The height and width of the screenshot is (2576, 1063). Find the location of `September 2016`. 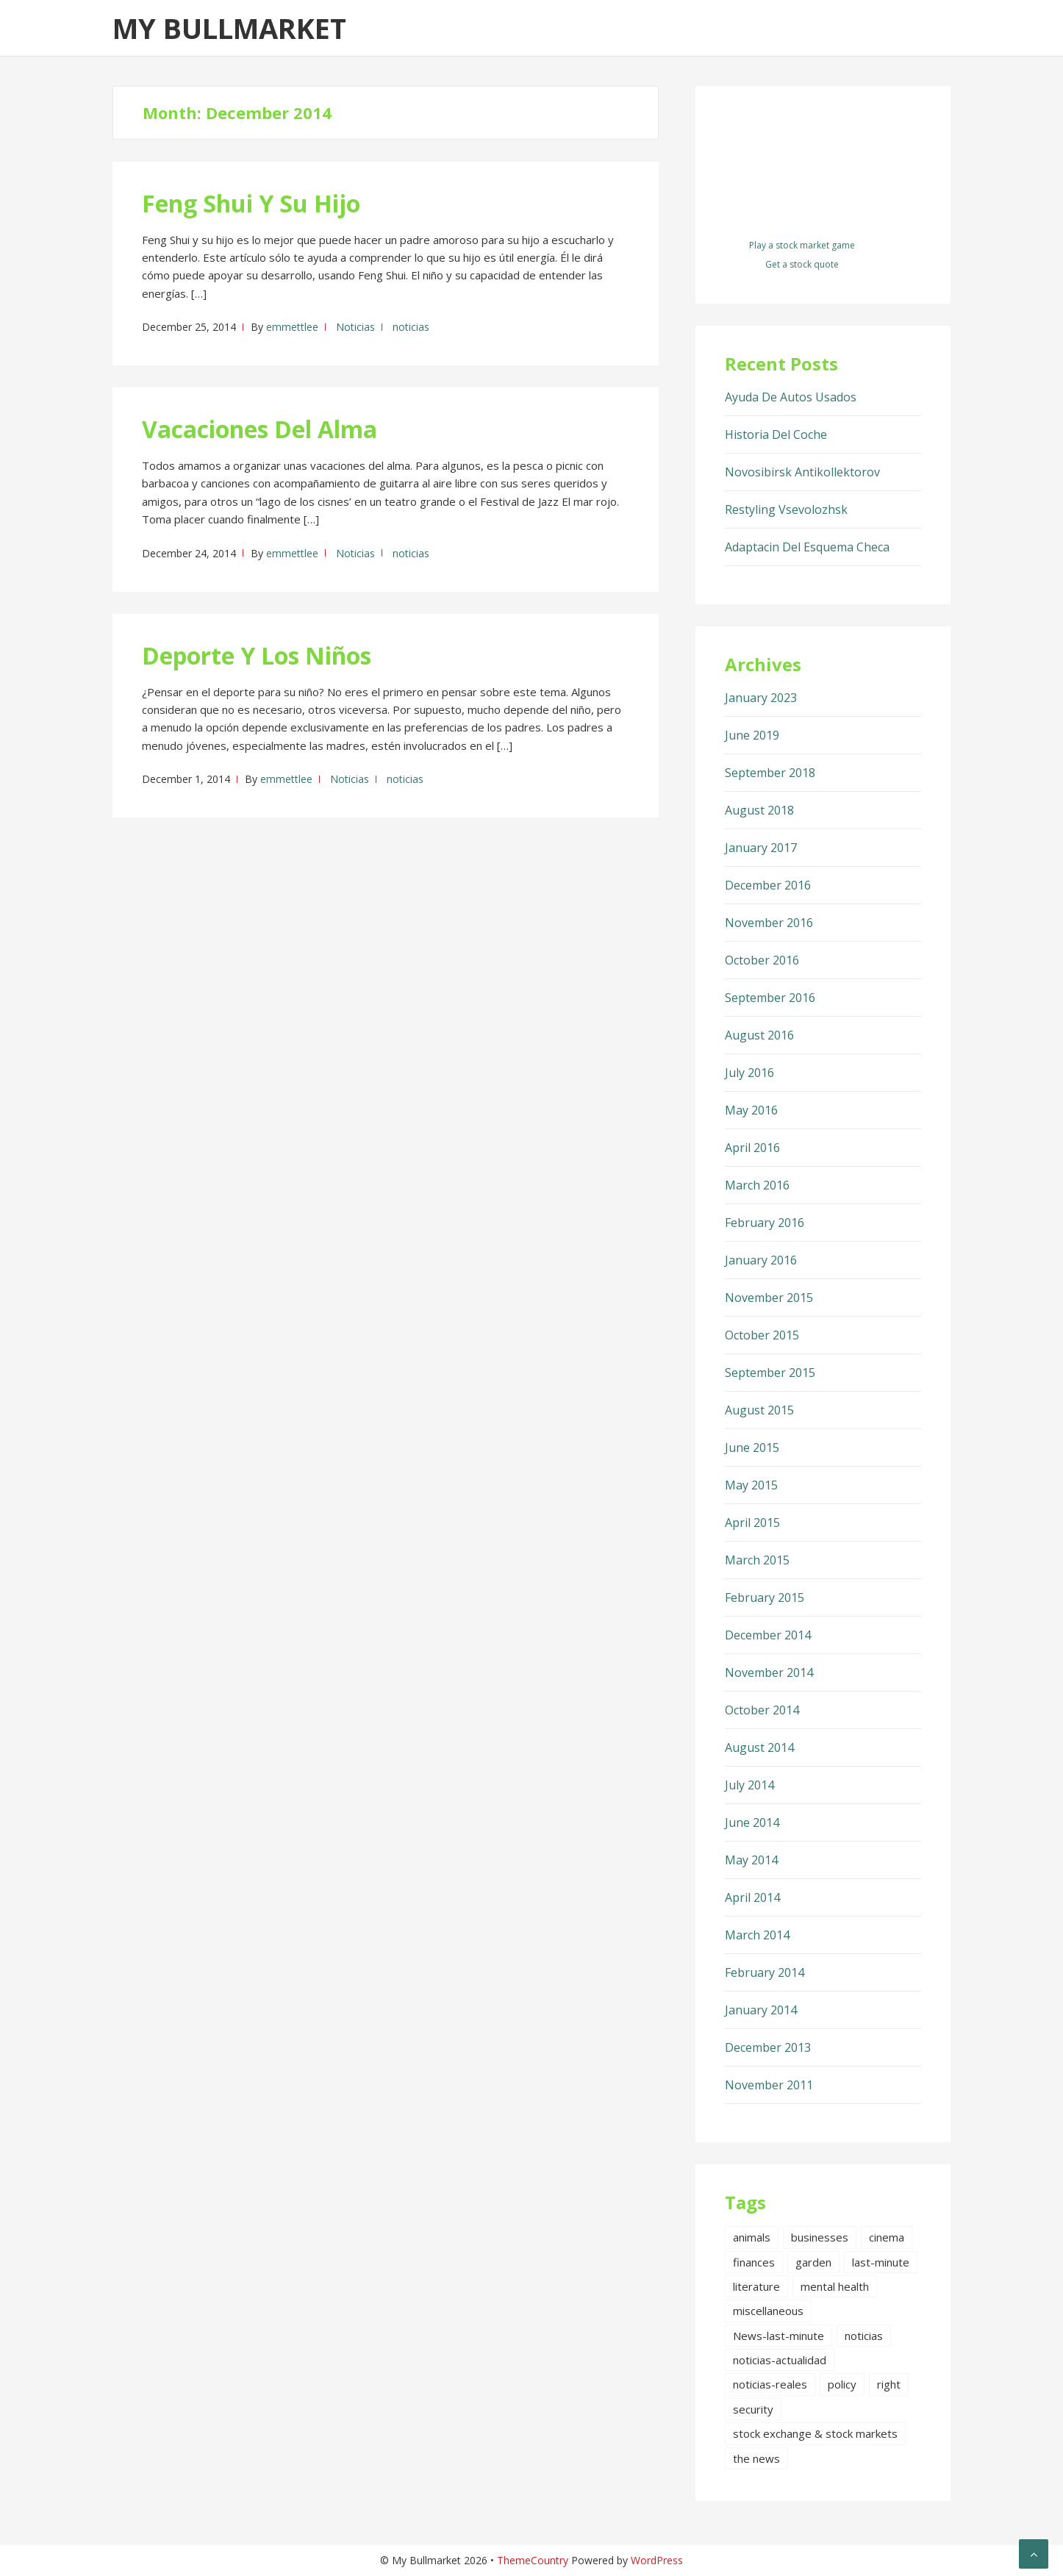

September 2016 is located at coordinates (770, 998).